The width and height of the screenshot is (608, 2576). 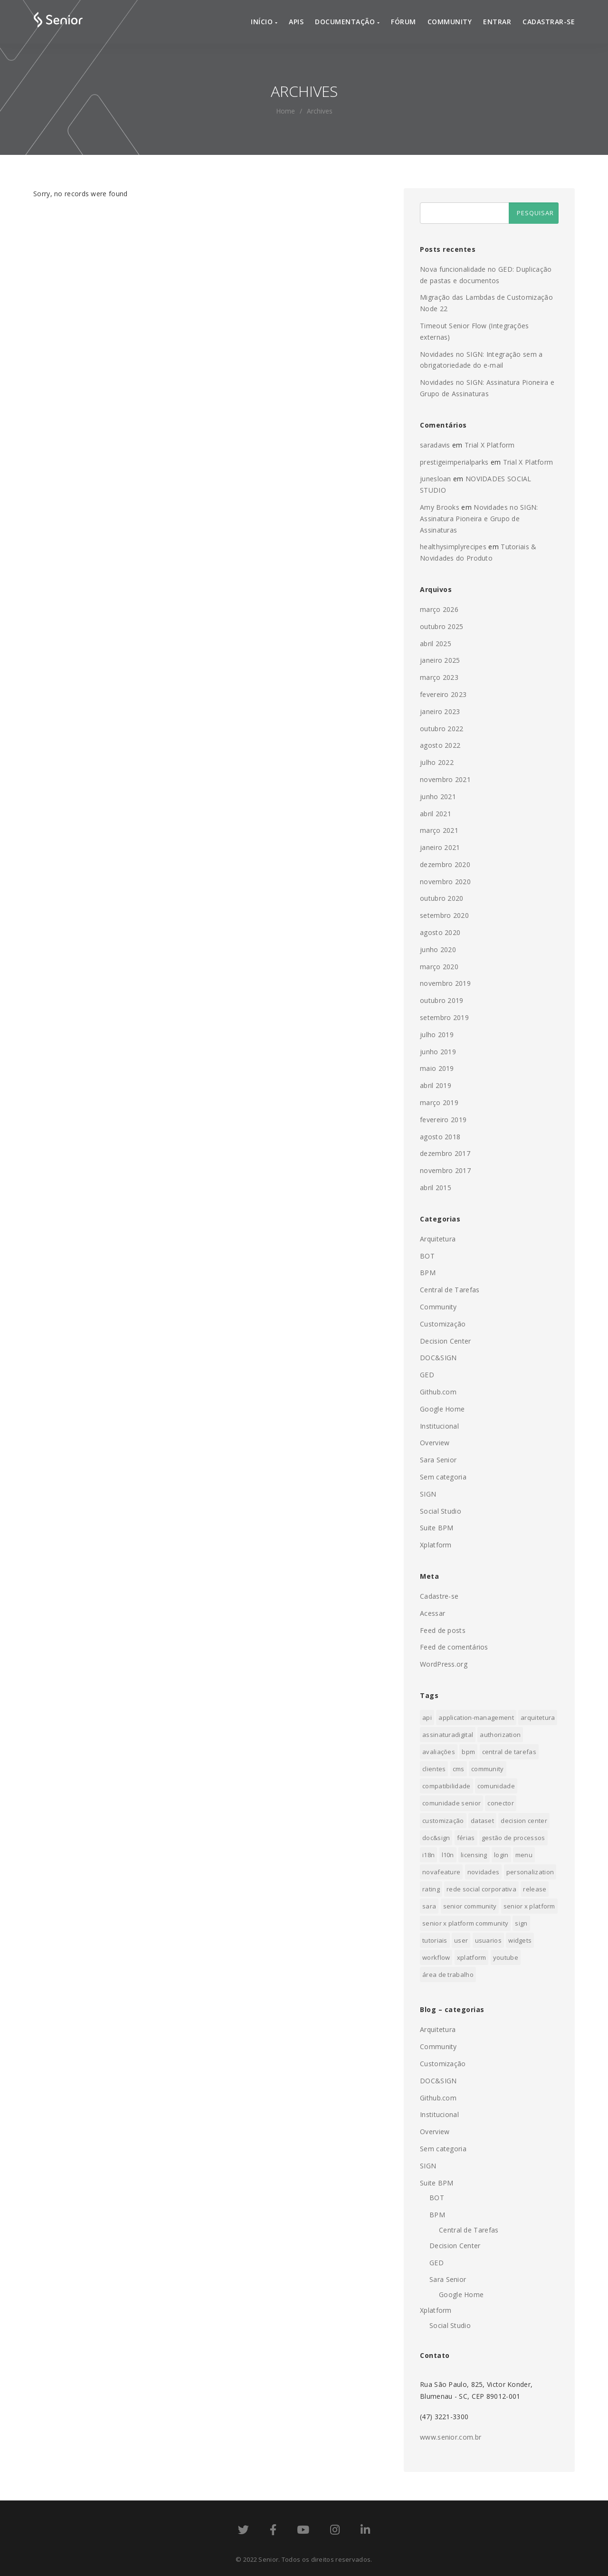 What do you see at coordinates (435, 1085) in the screenshot?
I see `abril 2019` at bounding box center [435, 1085].